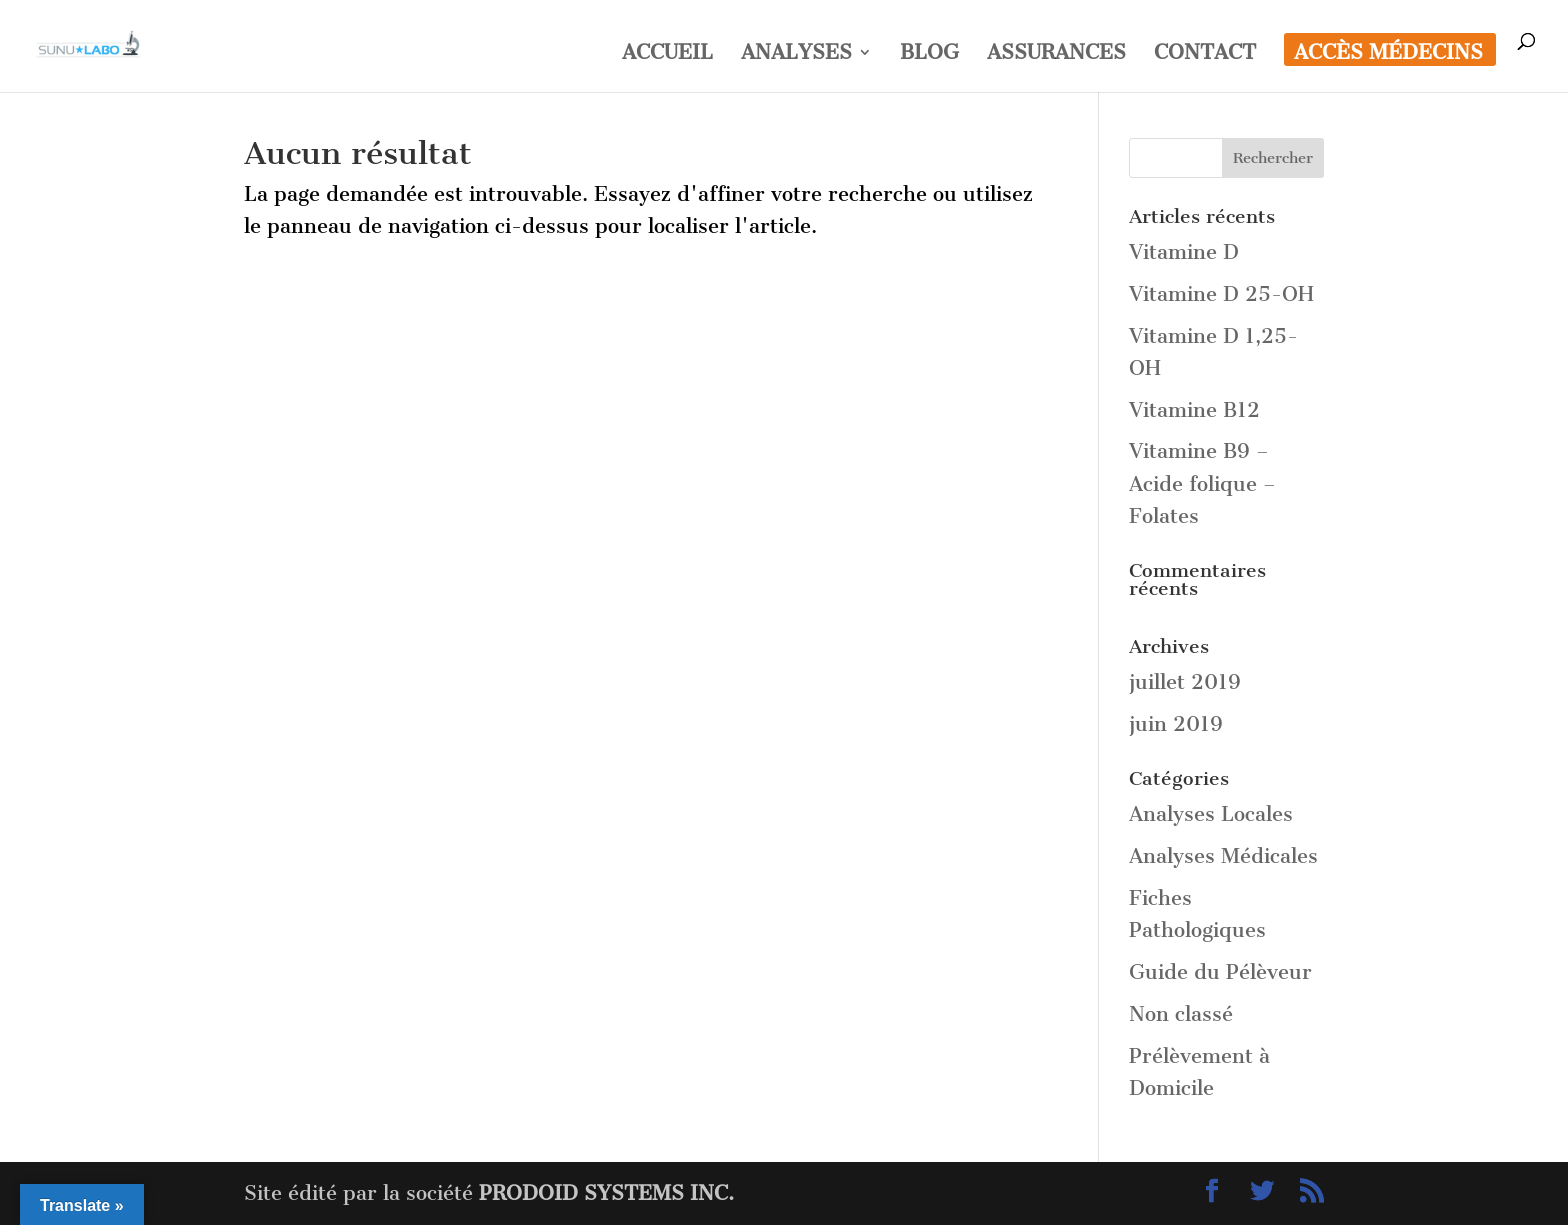 The image size is (1568, 1225). What do you see at coordinates (1202, 483) in the screenshot?
I see `Vitamine B9 – Acide folique – Folates` at bounding box center [1202, 483].